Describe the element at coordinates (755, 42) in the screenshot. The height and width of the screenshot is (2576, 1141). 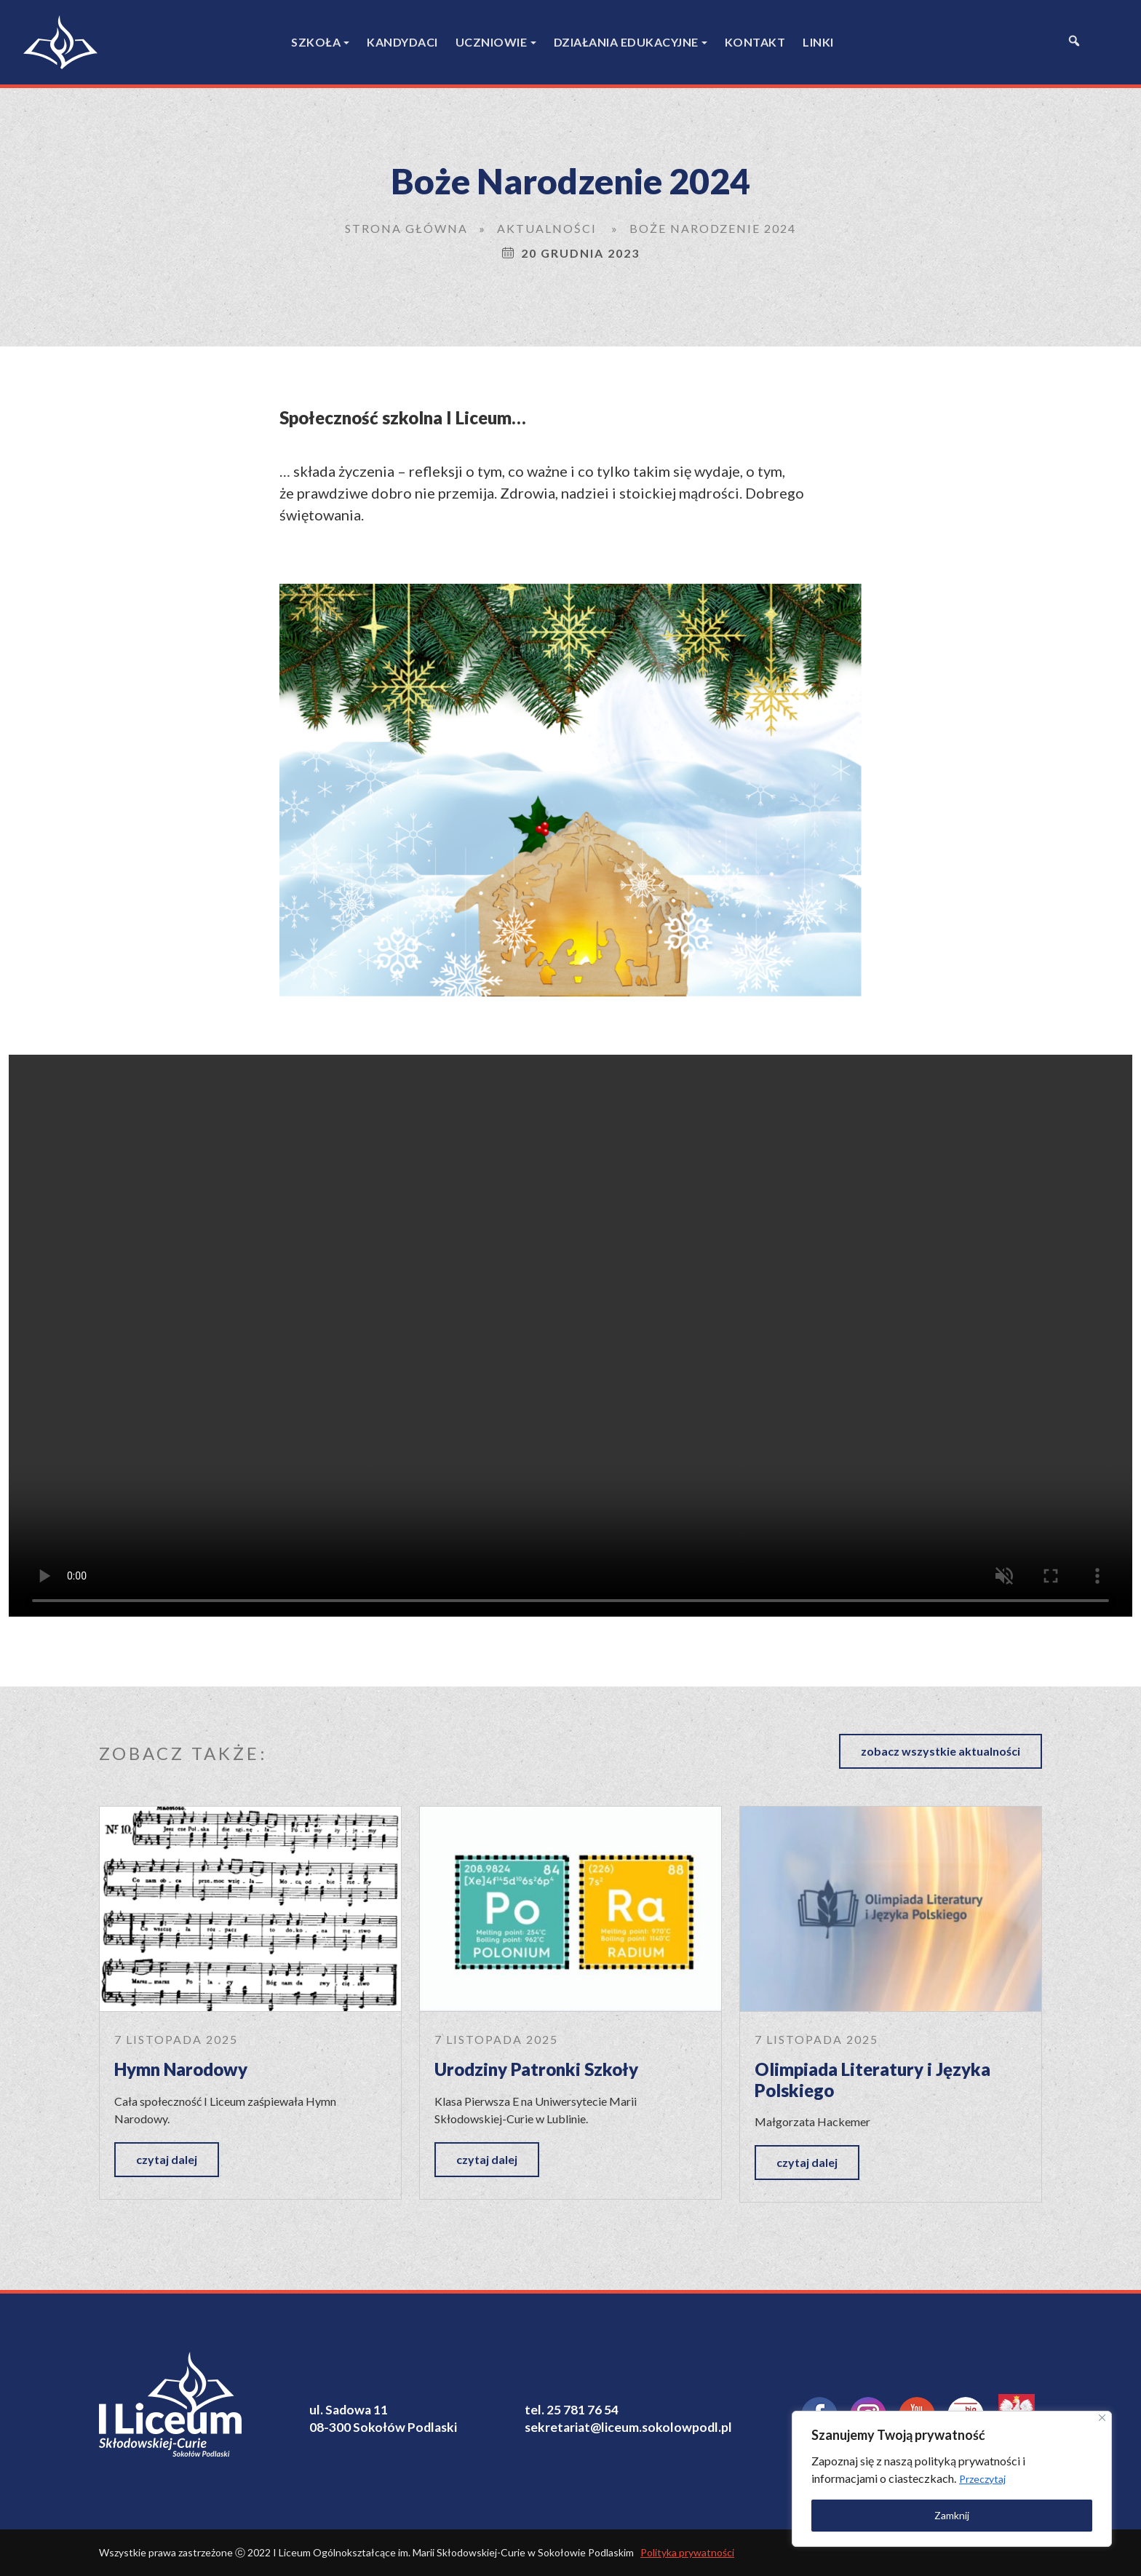
I see `Kontakt` at that location.